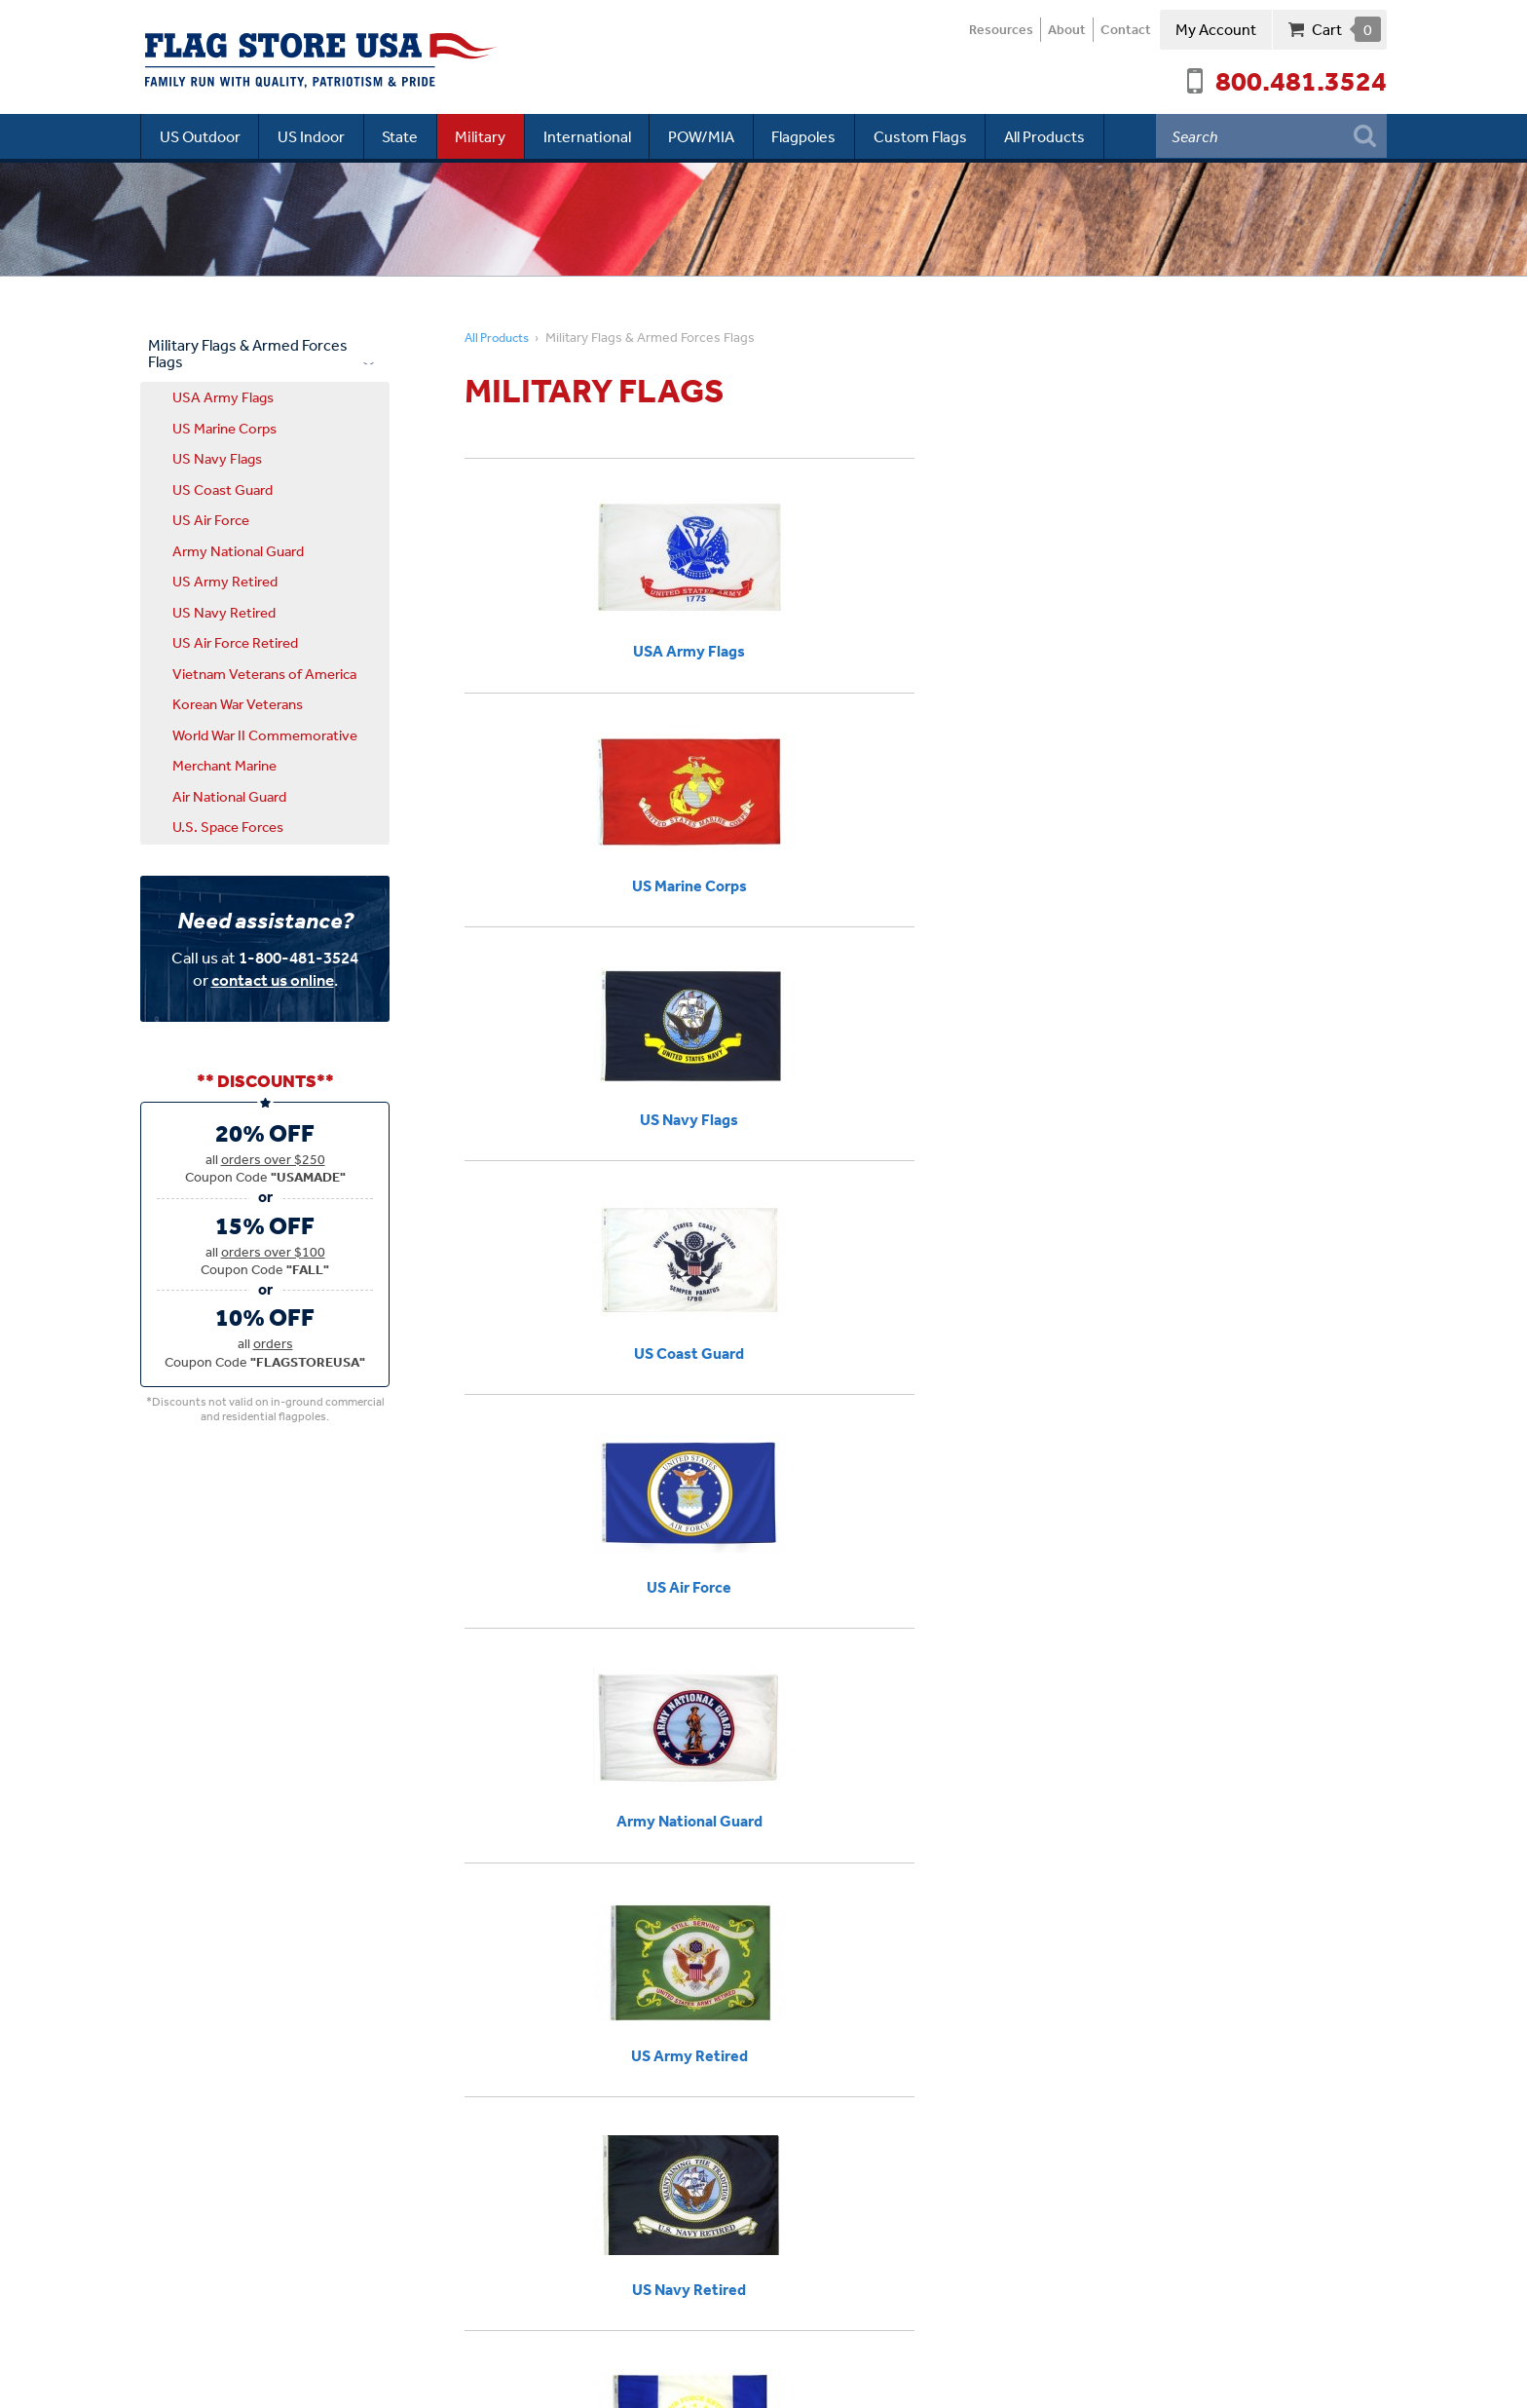  I want to click on US Navy Flags, so click(217, 457).